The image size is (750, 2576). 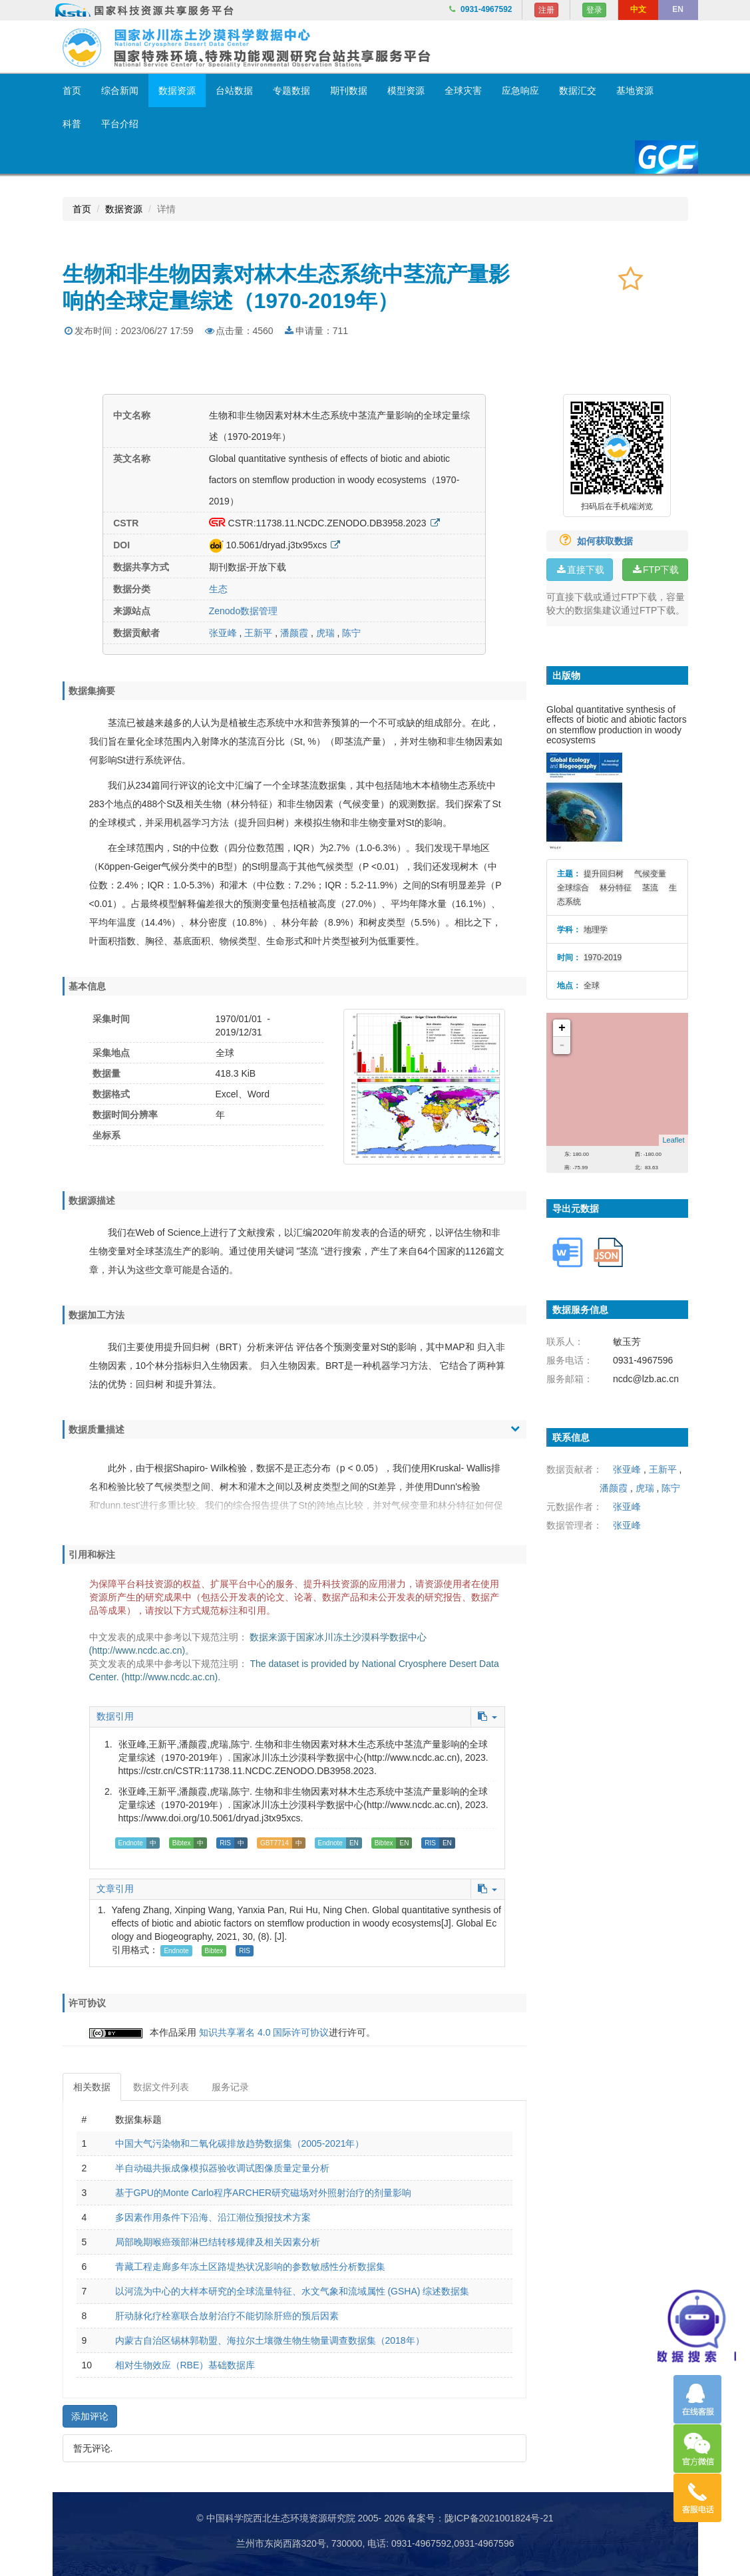 I want to click on 服务记录 [tab], so click(x=230, y=2087).